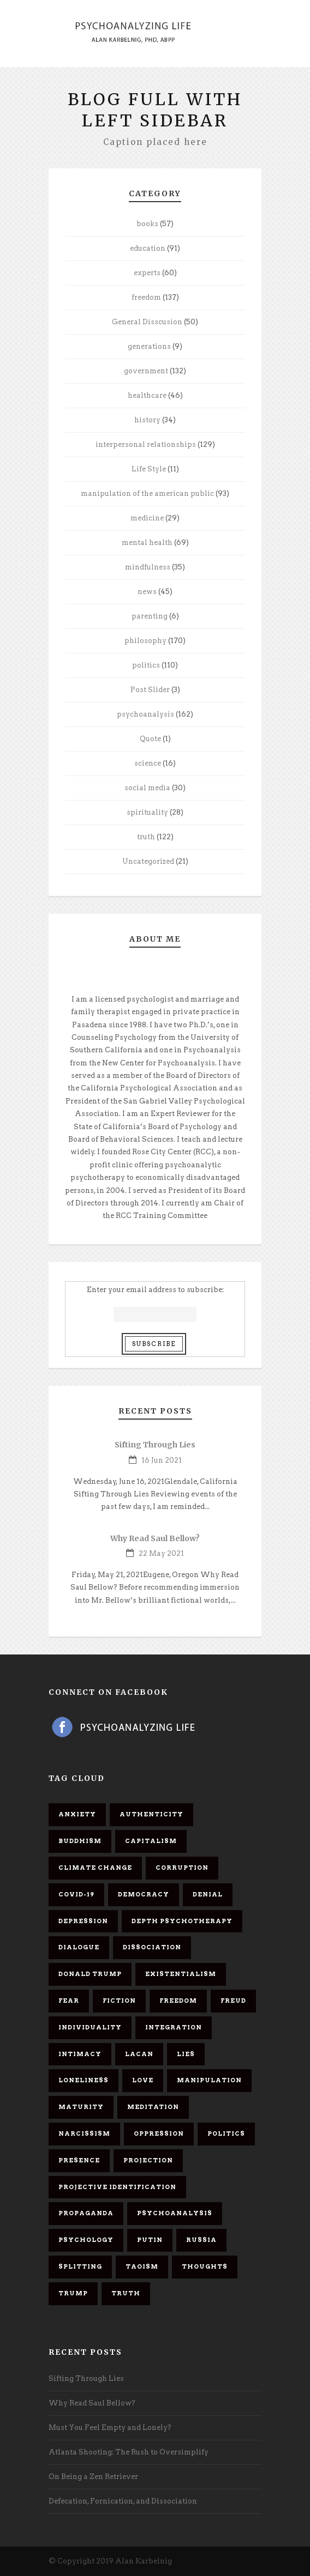  I want to click on fiction [fiction (5 items)], so click(119, 2000).